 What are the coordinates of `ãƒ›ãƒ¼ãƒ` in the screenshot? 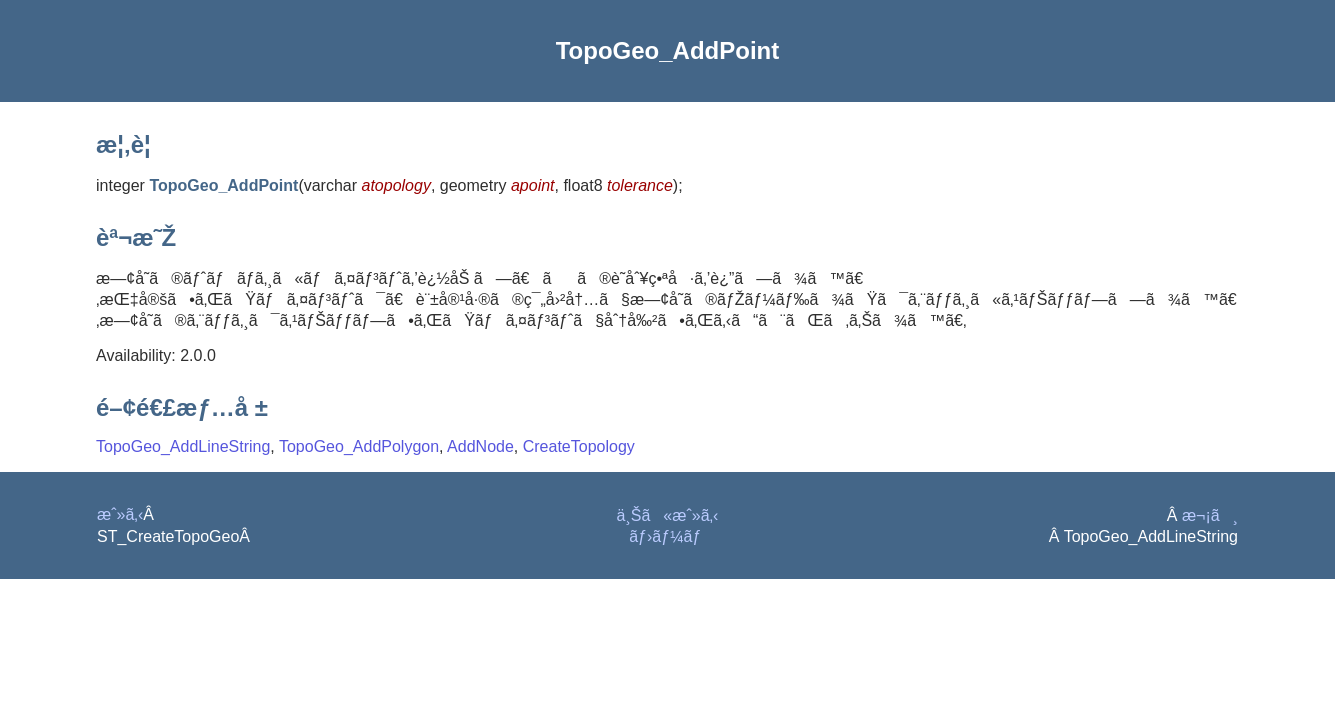 It's located at (667, 536).